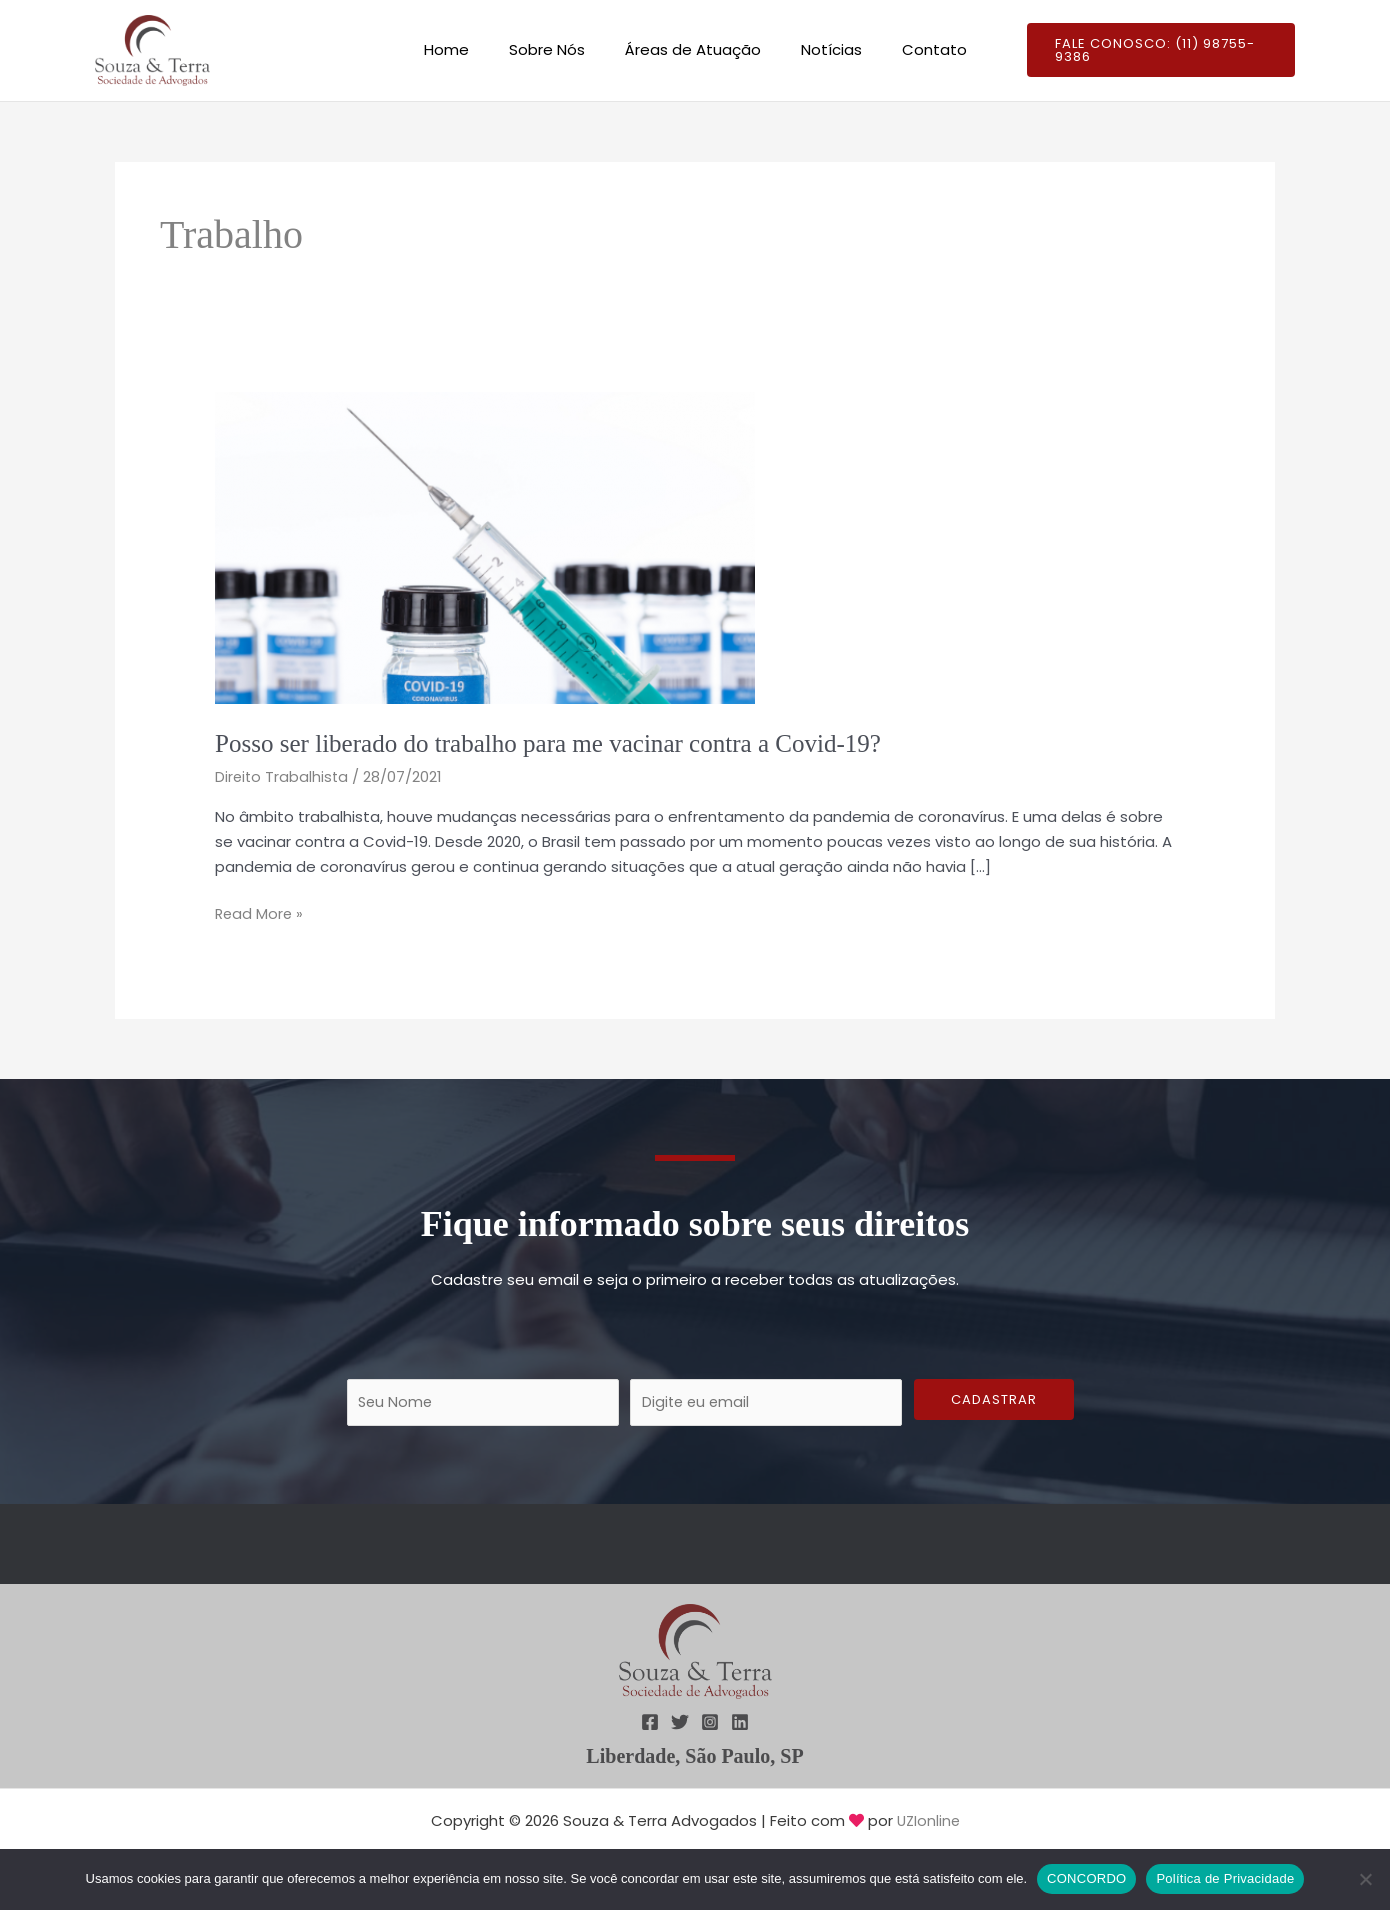  Describe the element at coordinates (557, 49) in the screenshot. I see `Sobre Nós` at that location.